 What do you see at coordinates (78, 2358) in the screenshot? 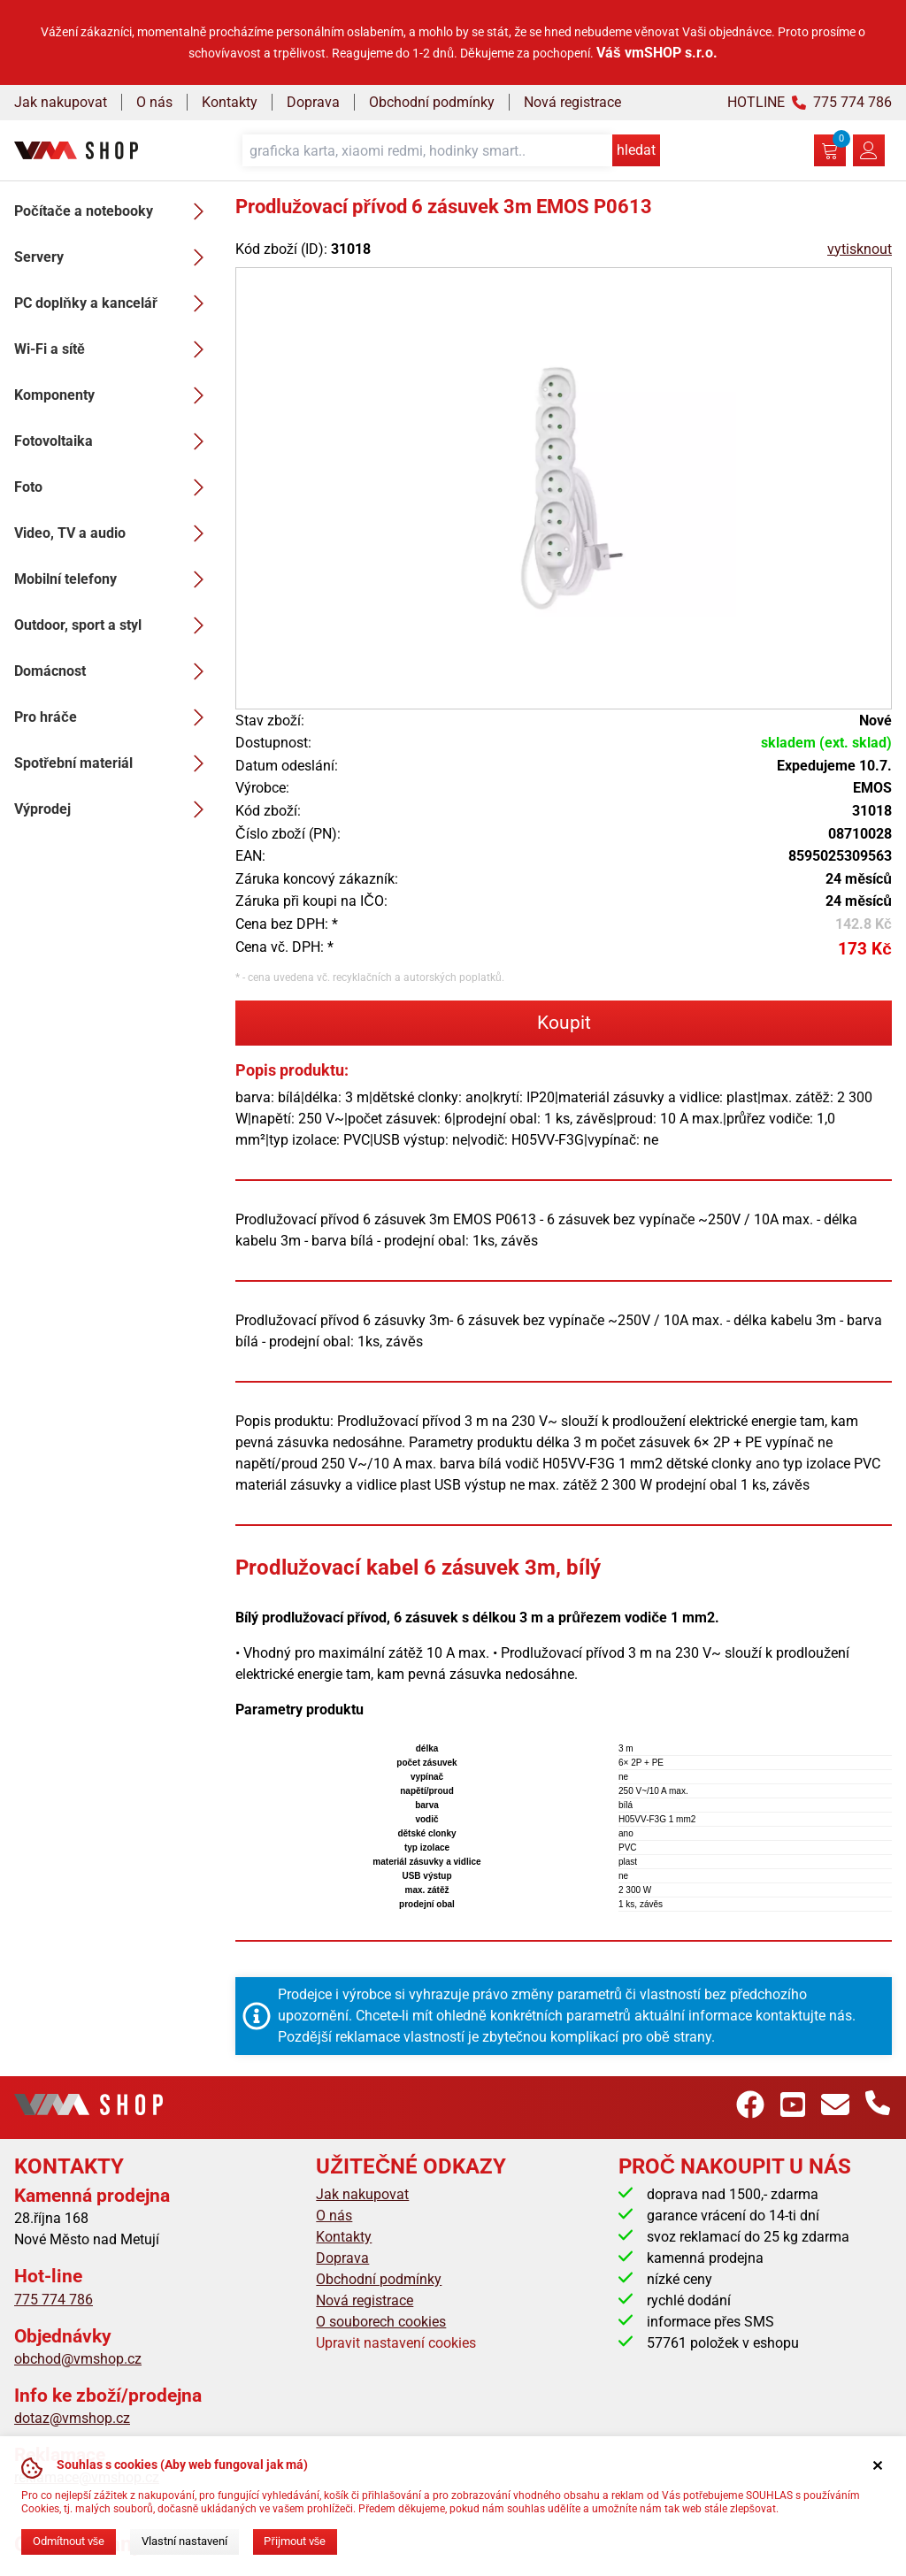
I see `obchod@vmshop.cz` at bounding box center [78, 2358].